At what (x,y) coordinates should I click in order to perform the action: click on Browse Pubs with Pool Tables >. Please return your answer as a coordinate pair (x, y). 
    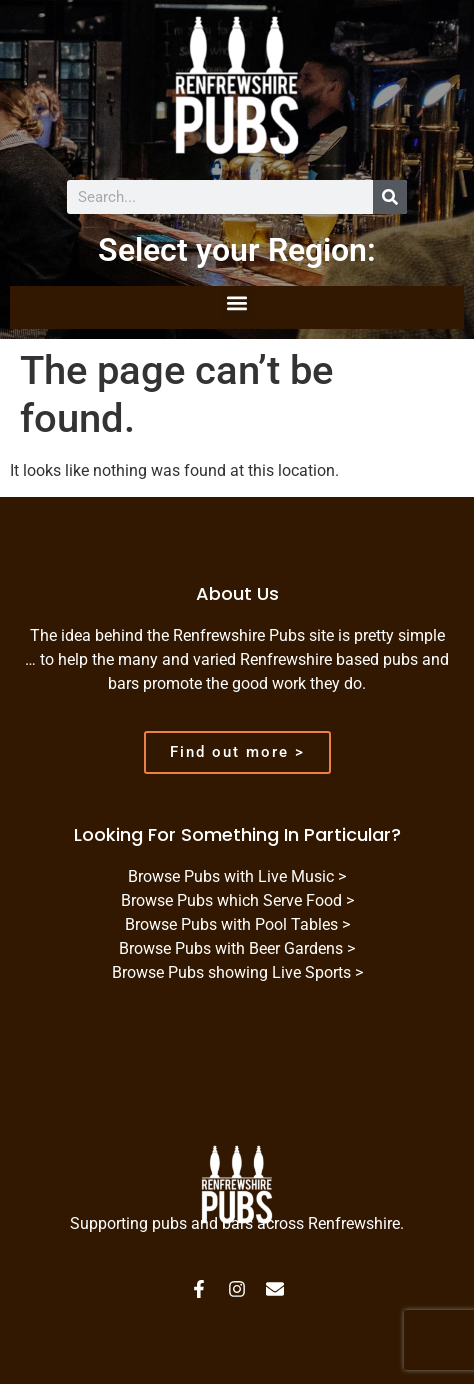
    Looking at the image, I should click on (237, 924).